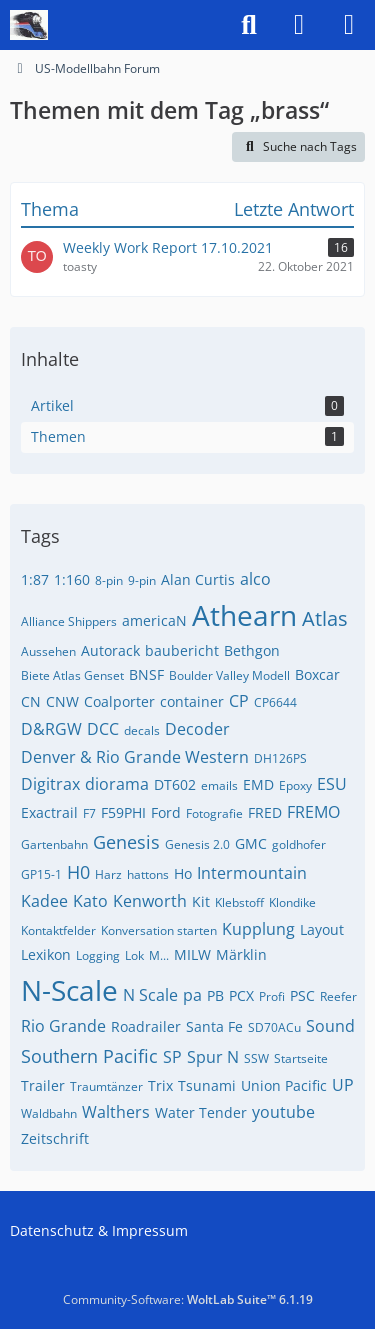  Describe the element at coordinates (258, 784) in the screenshot. I see `EMD` at that location.